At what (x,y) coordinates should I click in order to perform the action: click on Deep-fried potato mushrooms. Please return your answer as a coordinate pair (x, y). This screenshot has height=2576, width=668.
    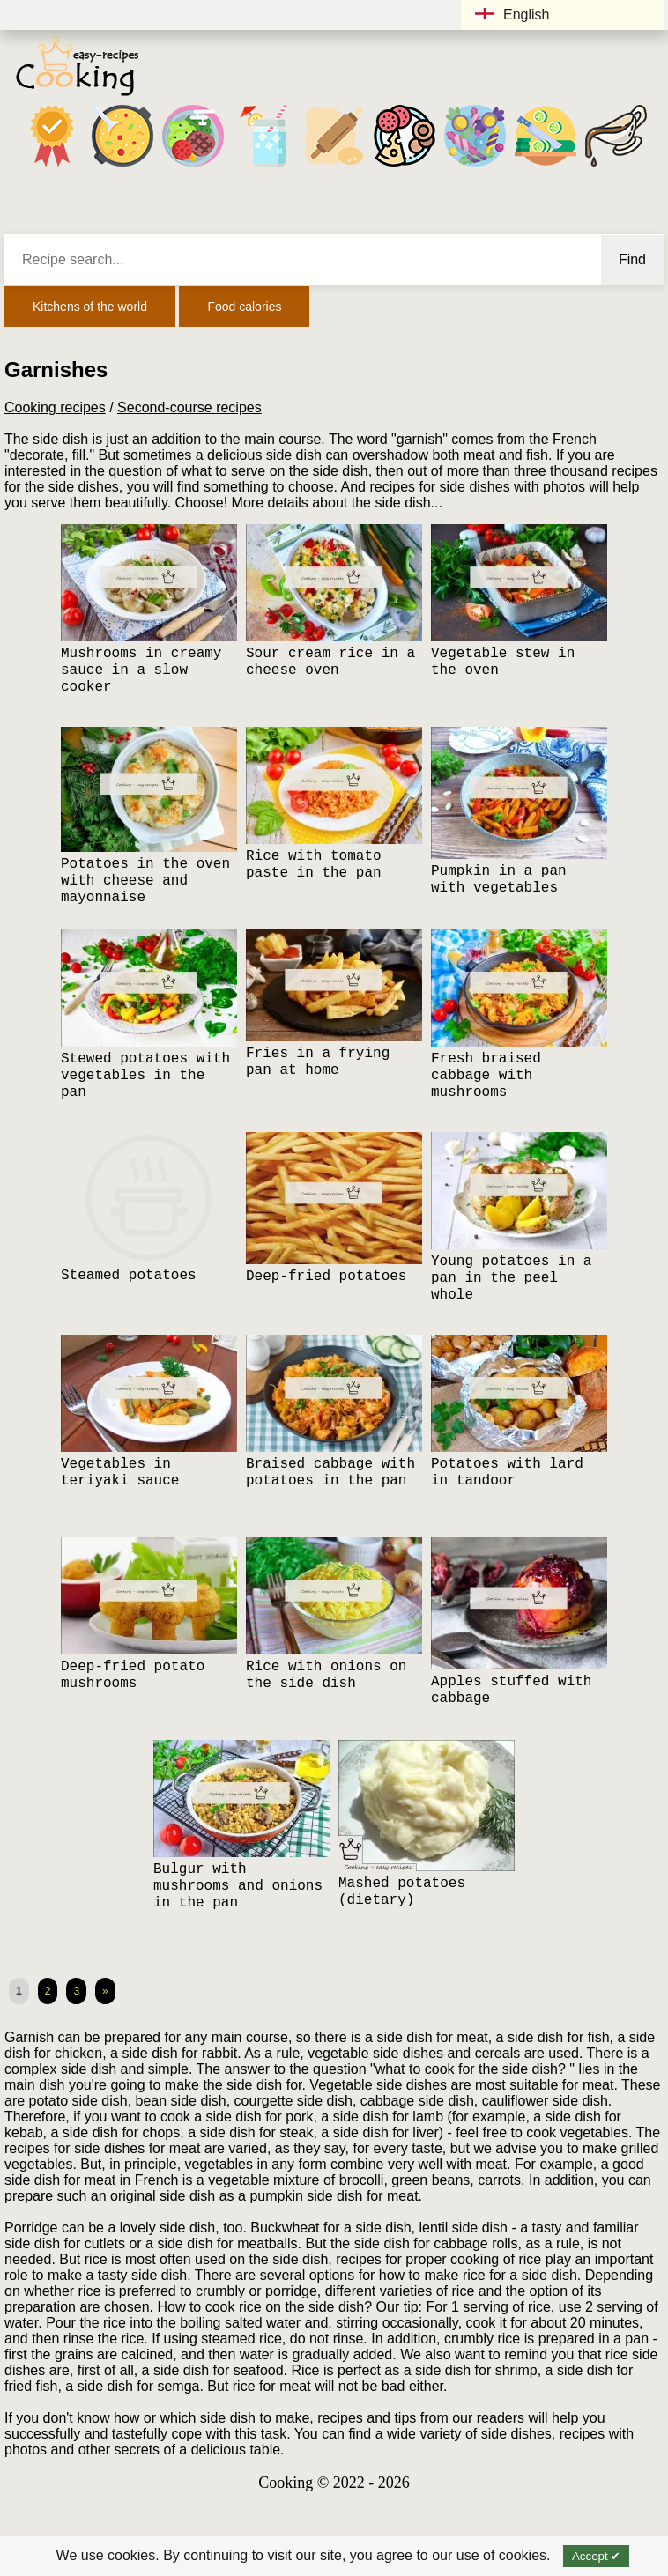
    Looking at the image, I should click on (132, 1675).